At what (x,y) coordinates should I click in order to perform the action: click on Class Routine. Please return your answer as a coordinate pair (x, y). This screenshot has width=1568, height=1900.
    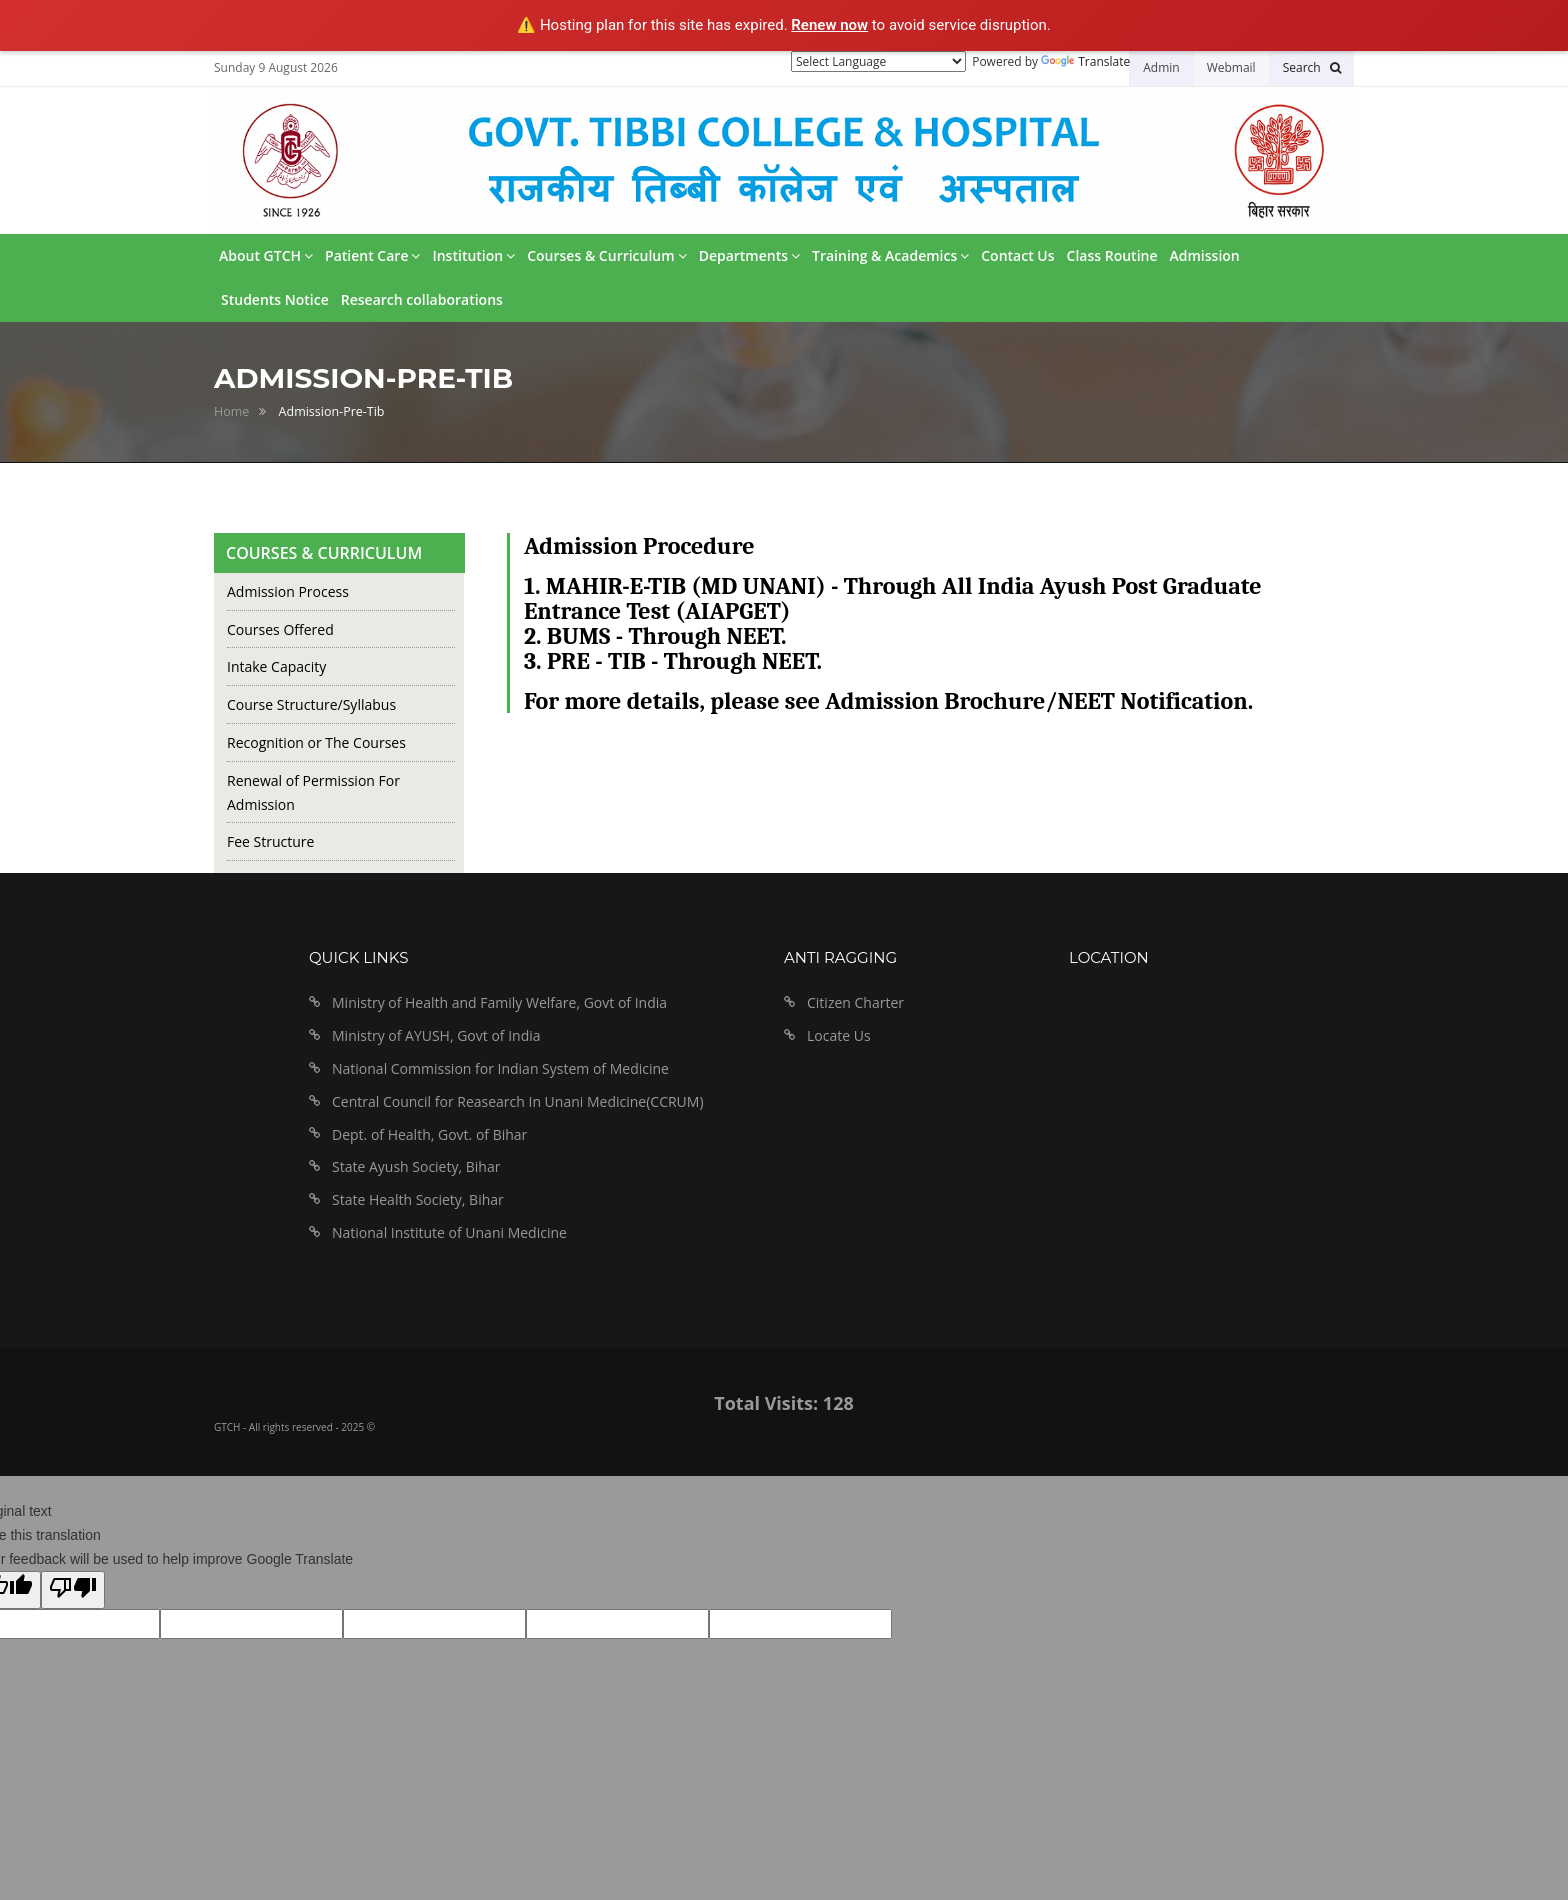
    Looking at the image, I should click on (1112, 255).